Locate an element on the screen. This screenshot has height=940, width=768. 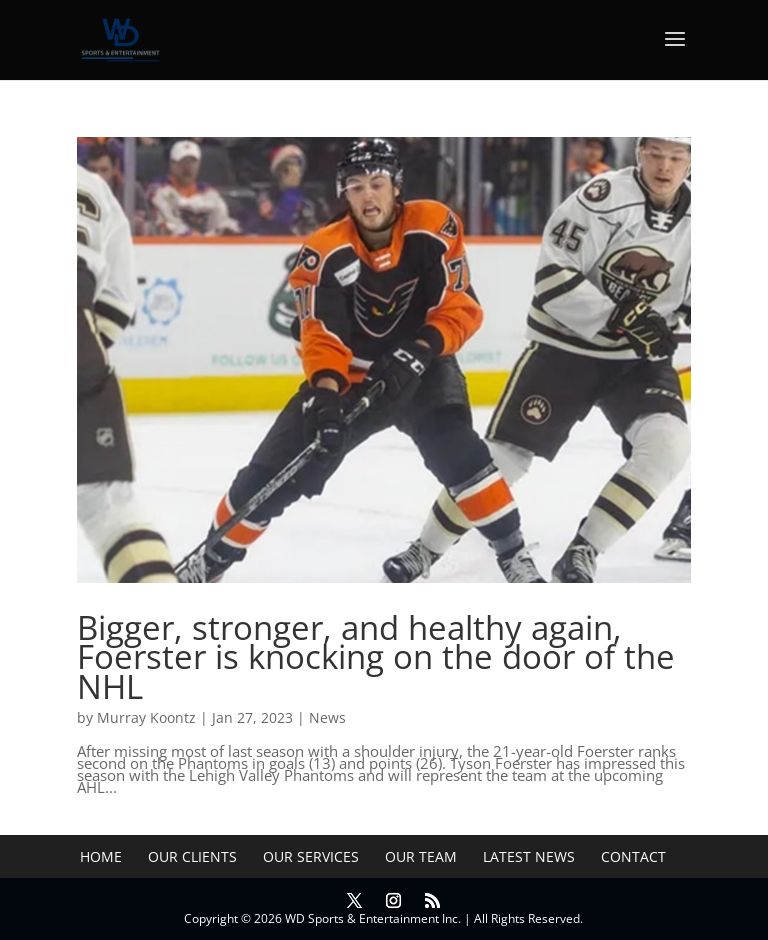
News is located at coordinates (327, 717).